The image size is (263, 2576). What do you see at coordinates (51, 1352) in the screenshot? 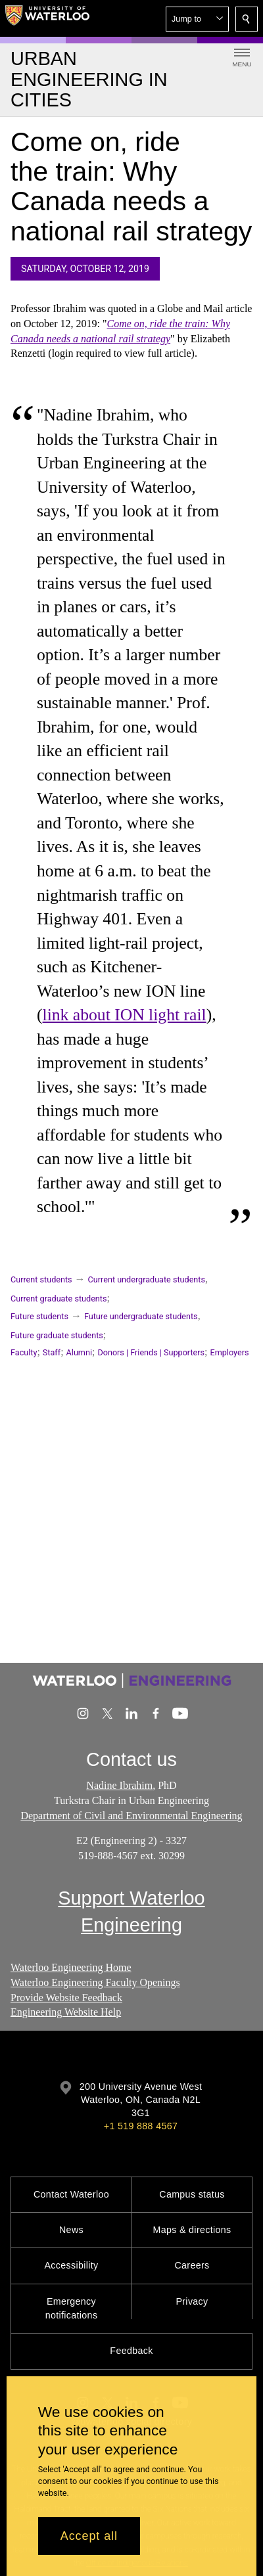
I see `Staff` at bounding box center [51, 1352].